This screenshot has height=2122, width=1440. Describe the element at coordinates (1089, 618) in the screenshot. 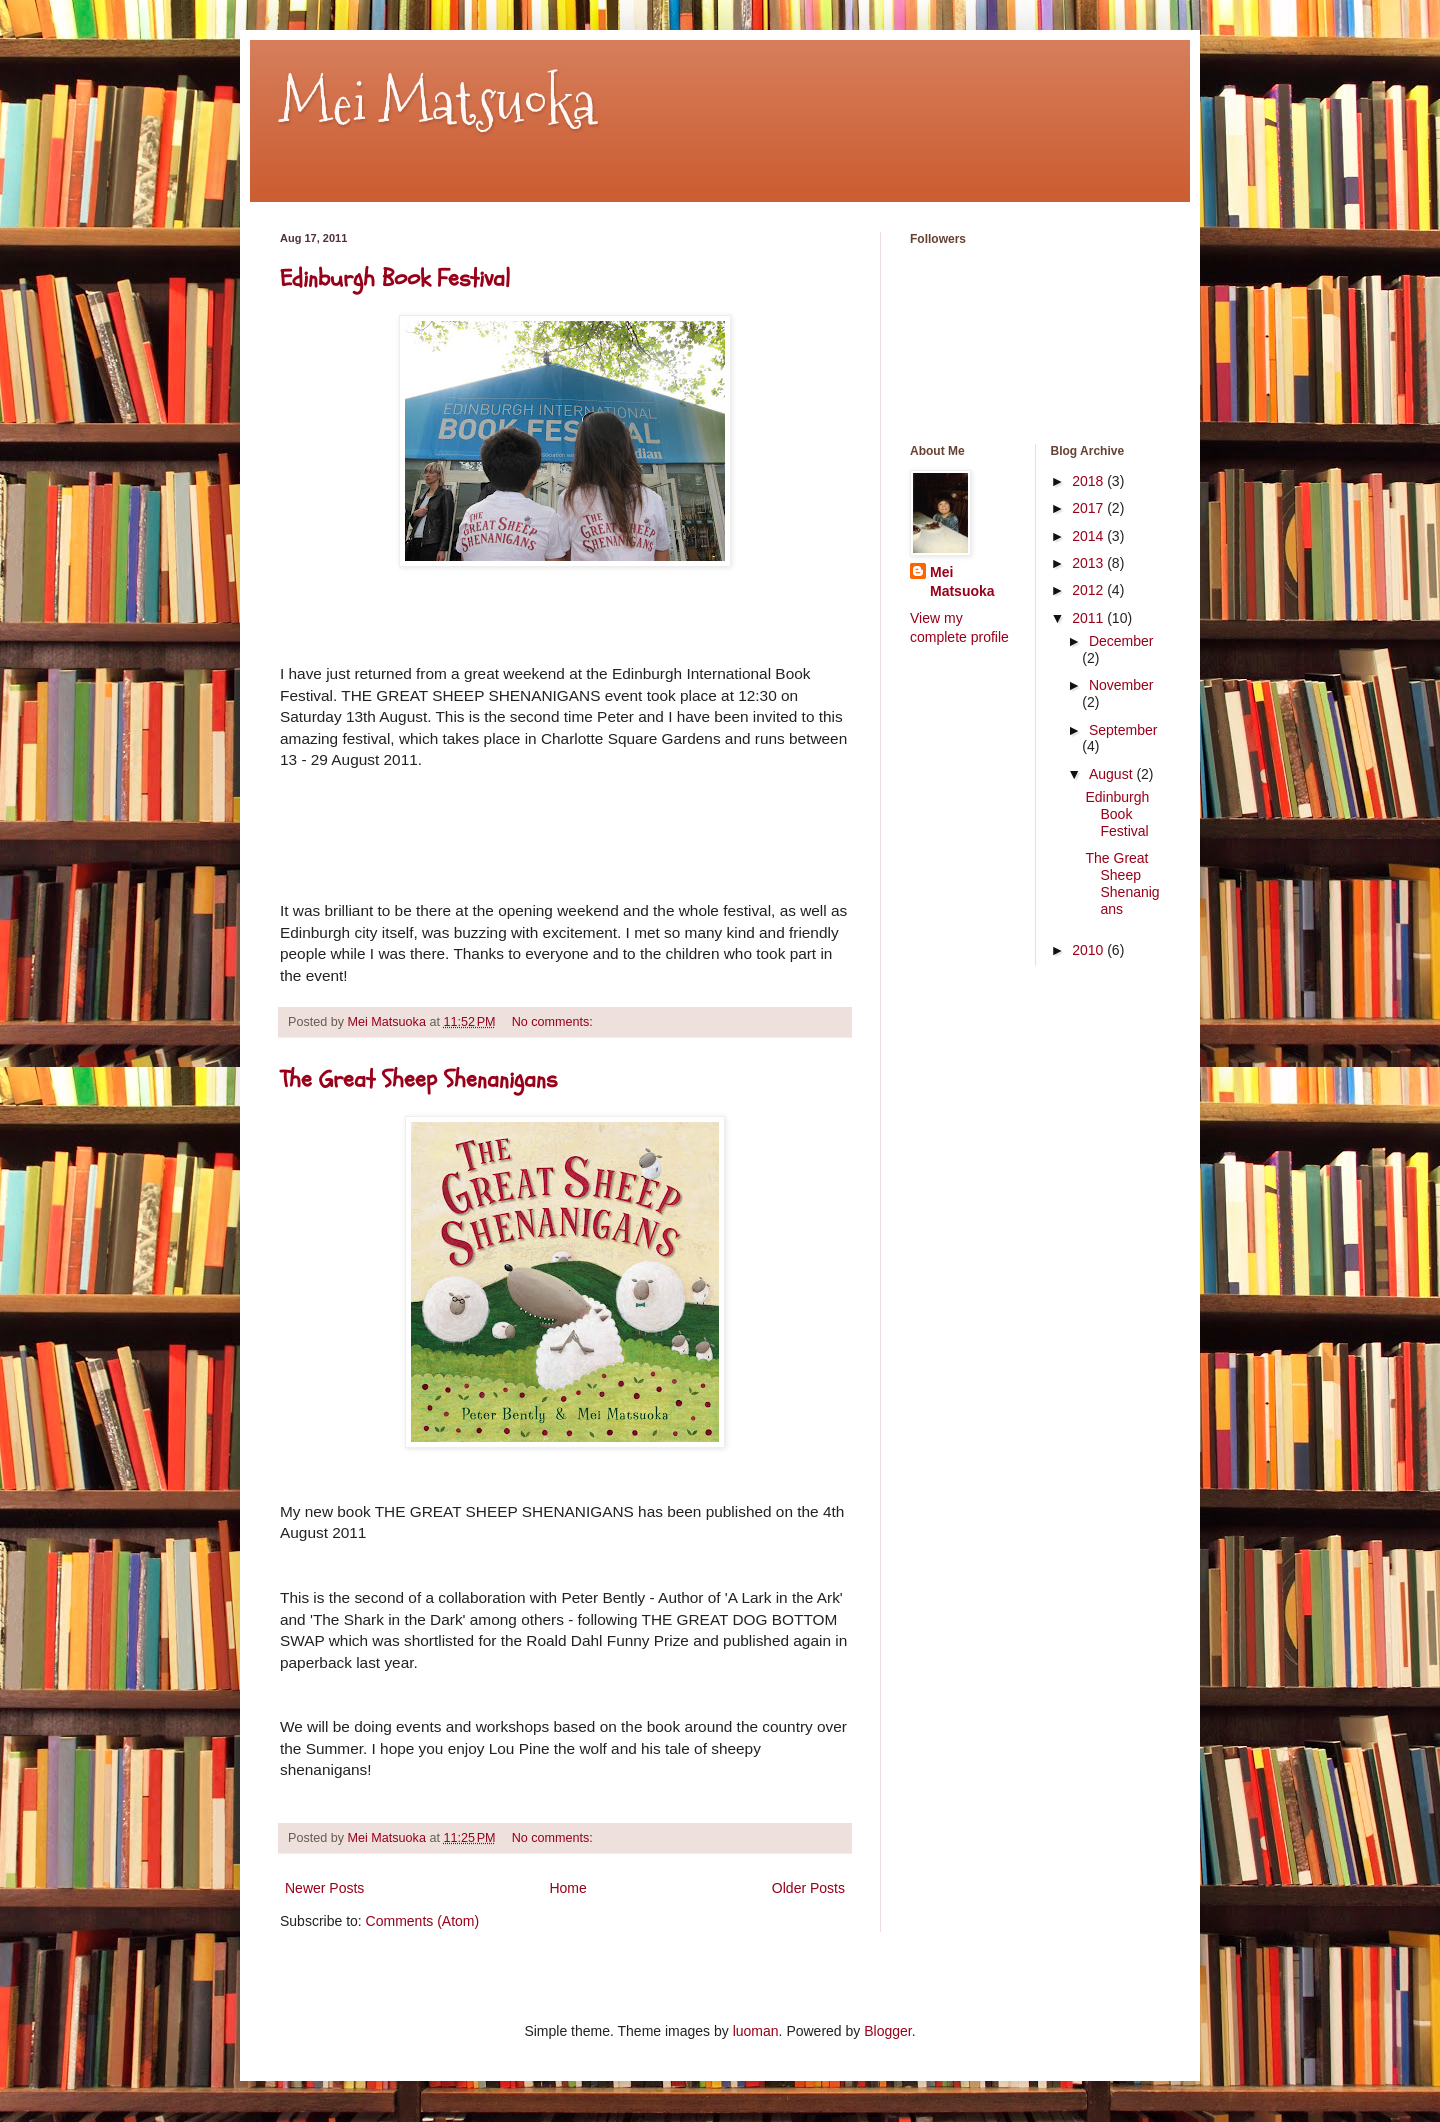

I see `2011` at that location.